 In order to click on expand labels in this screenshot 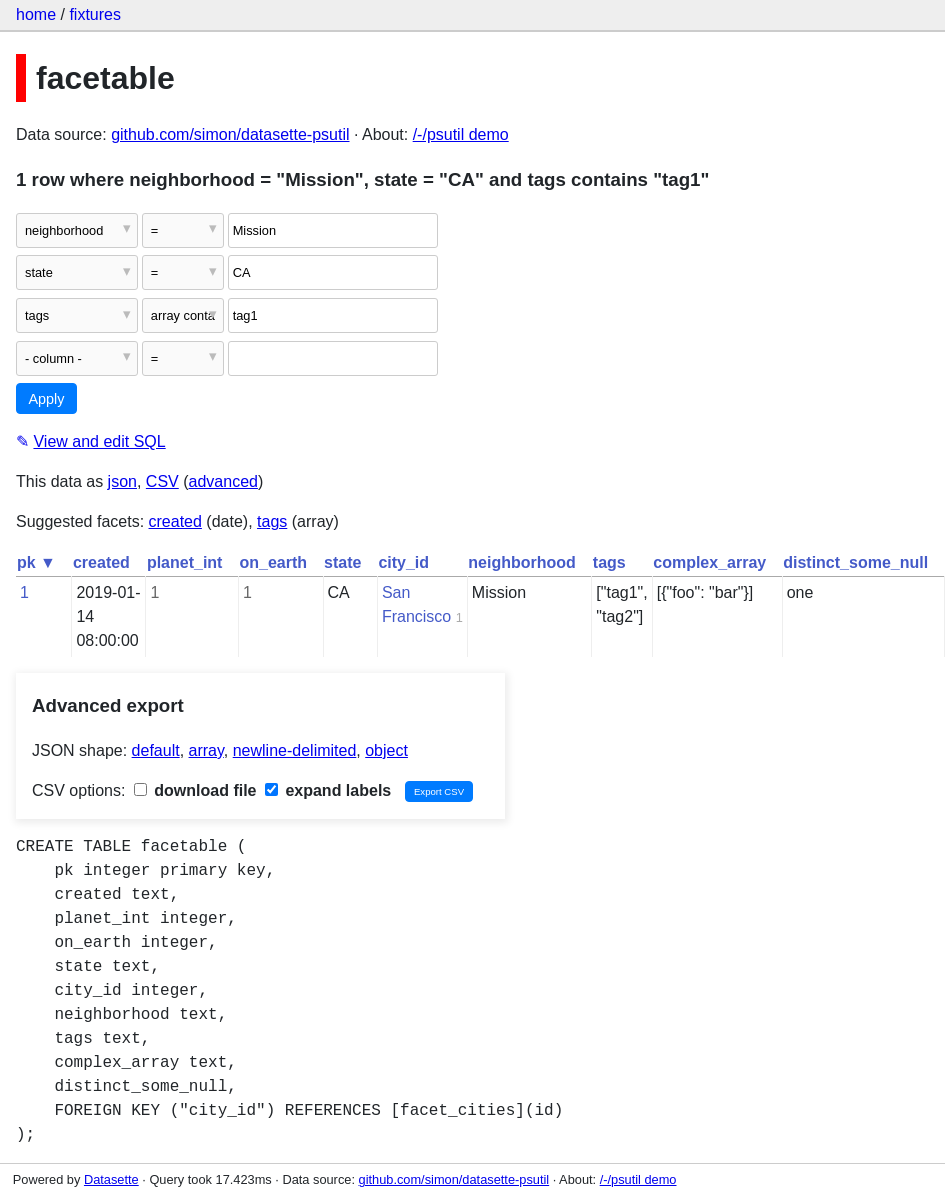, I will do `click(328, 790)`.